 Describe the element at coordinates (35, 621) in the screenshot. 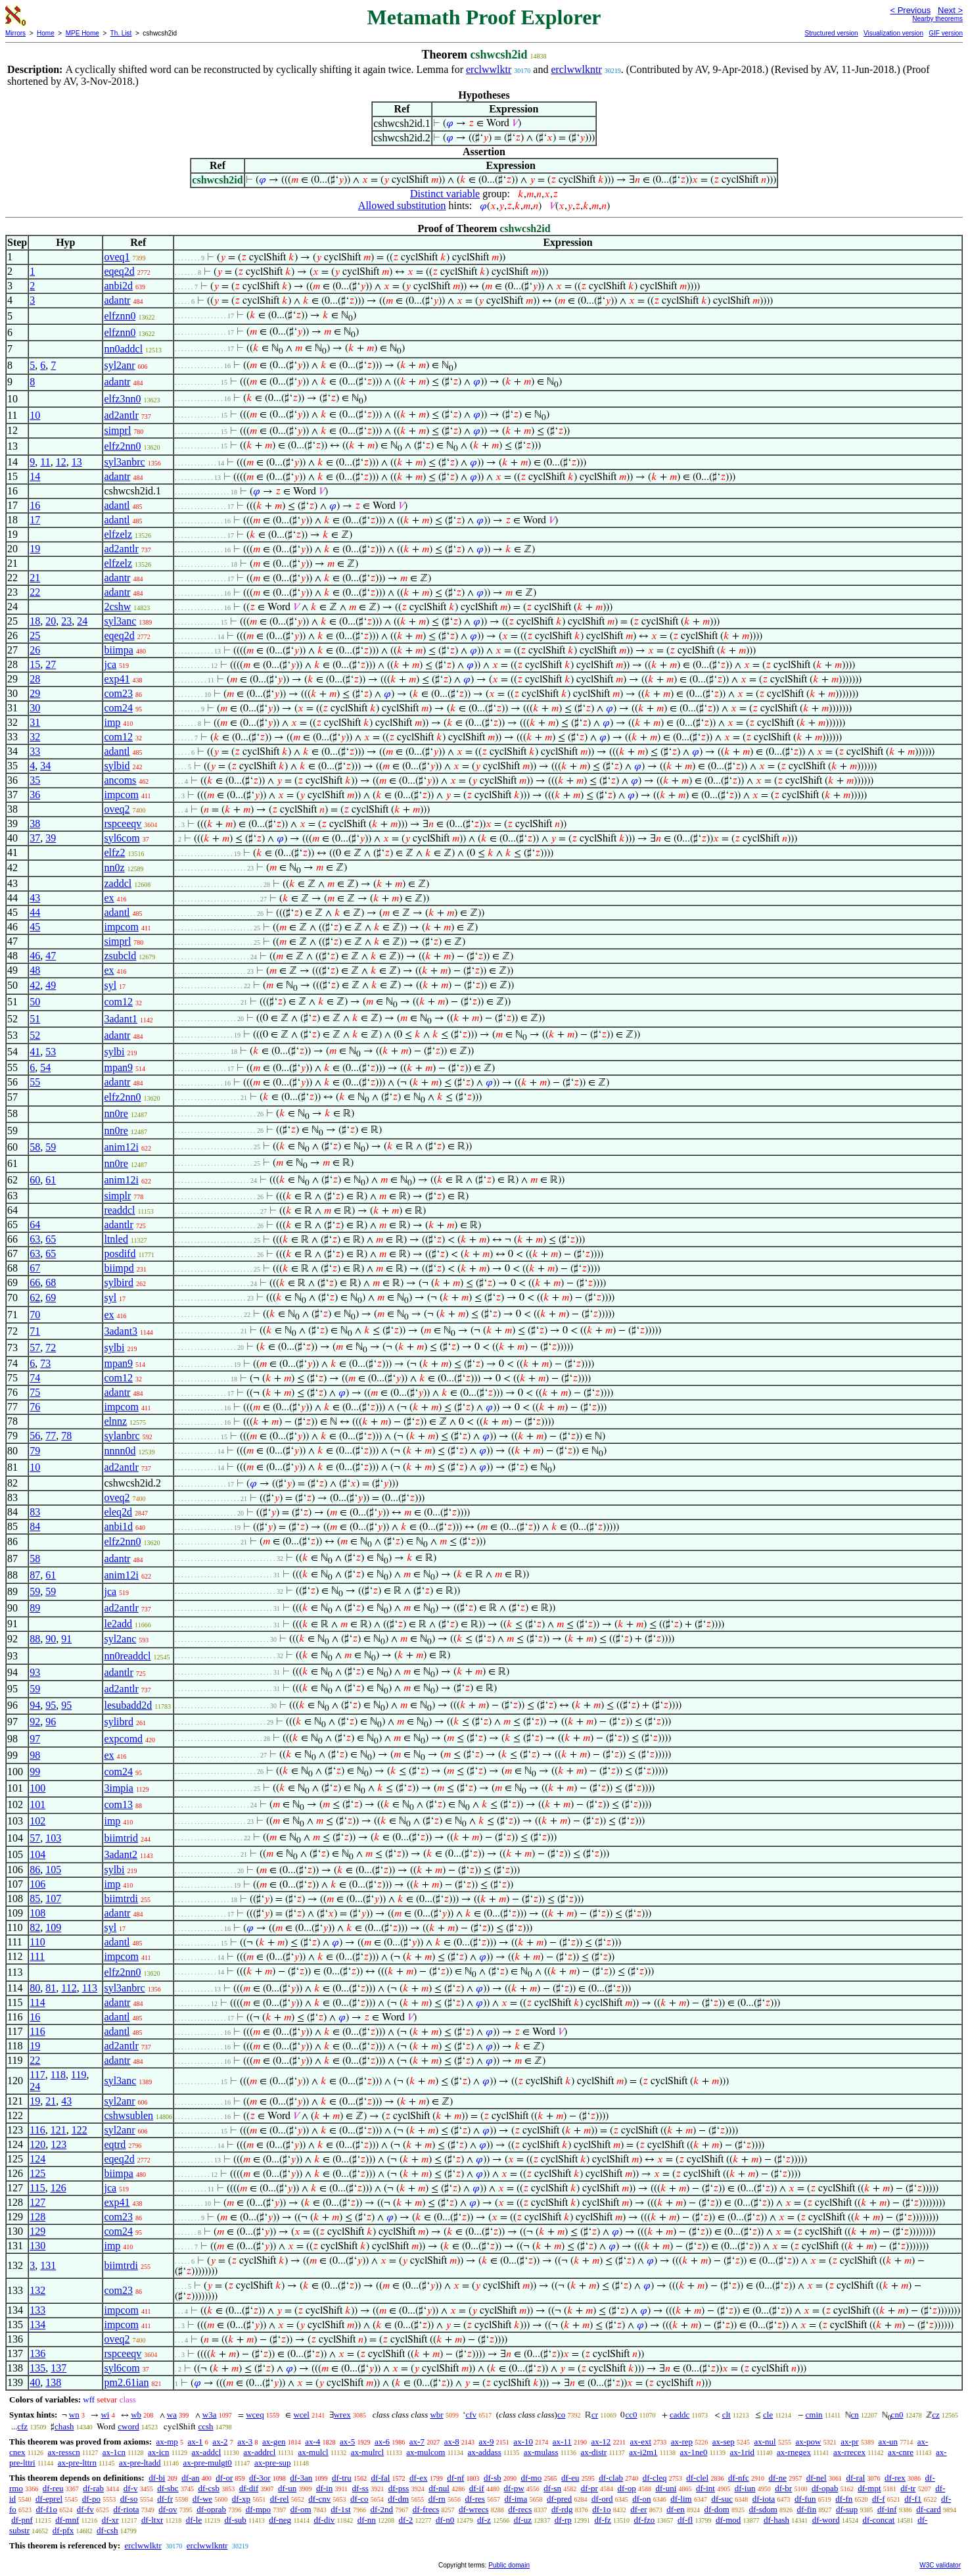

I see `18` at that location.